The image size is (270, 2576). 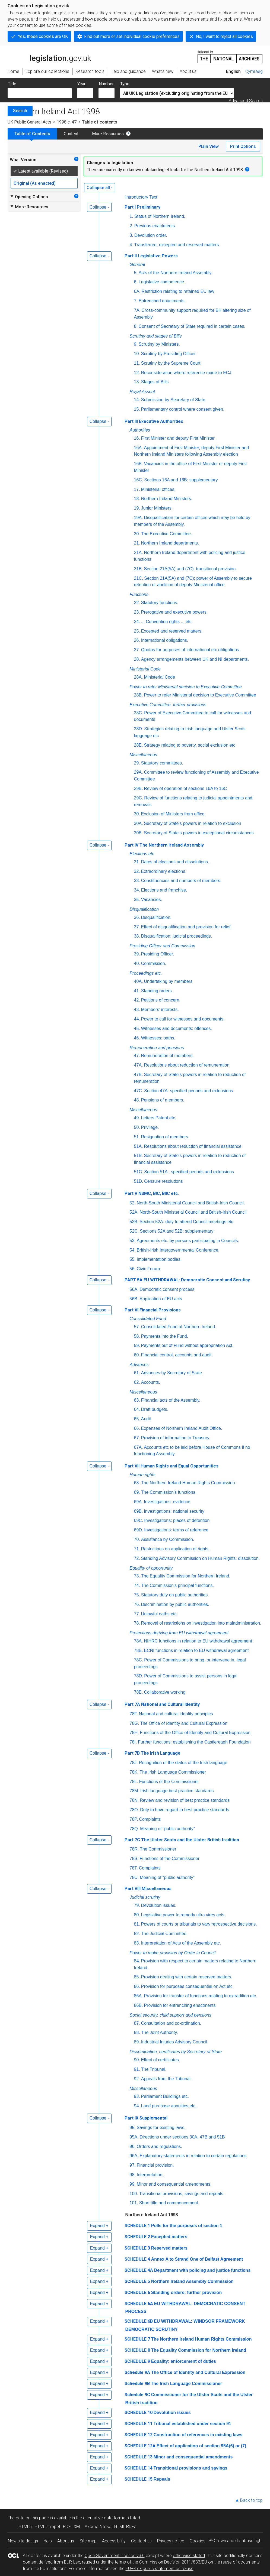 What do you see at coordinates (174, 399) in the screenshot?
I see `Submission by Secretary of State.` at bounding box center [174, 399].